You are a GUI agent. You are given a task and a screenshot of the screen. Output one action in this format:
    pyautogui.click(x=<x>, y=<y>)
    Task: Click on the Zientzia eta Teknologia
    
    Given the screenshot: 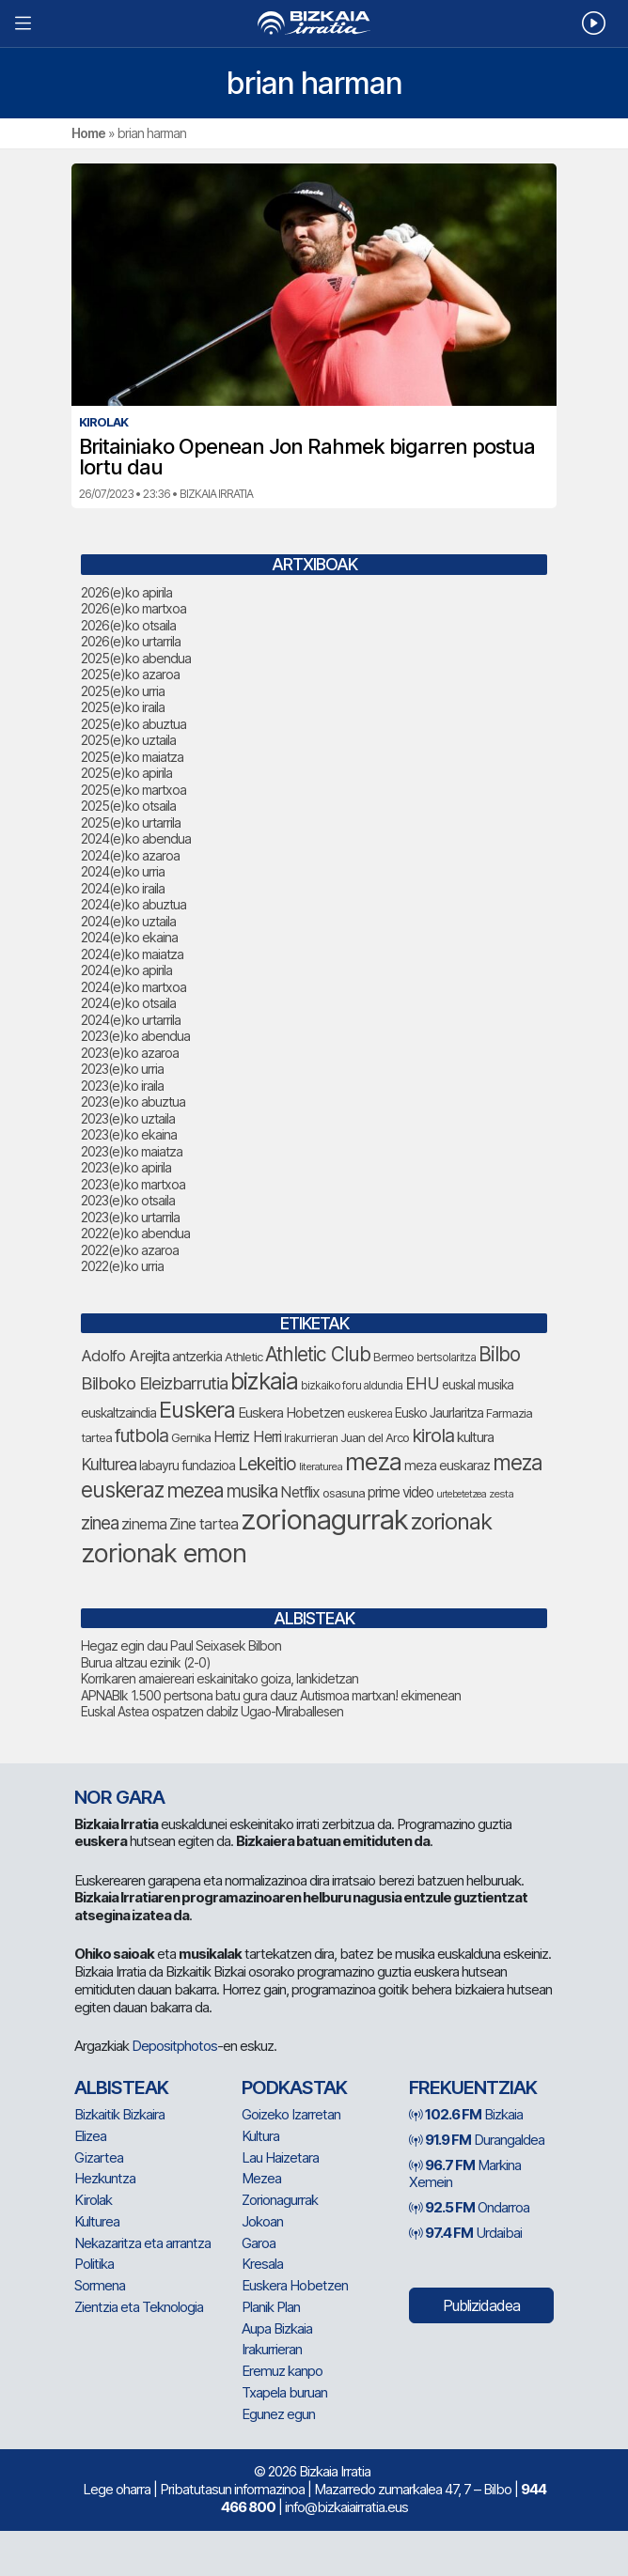 What is the action you would take?
    pyautogui.click(x=138, y=2307)
    